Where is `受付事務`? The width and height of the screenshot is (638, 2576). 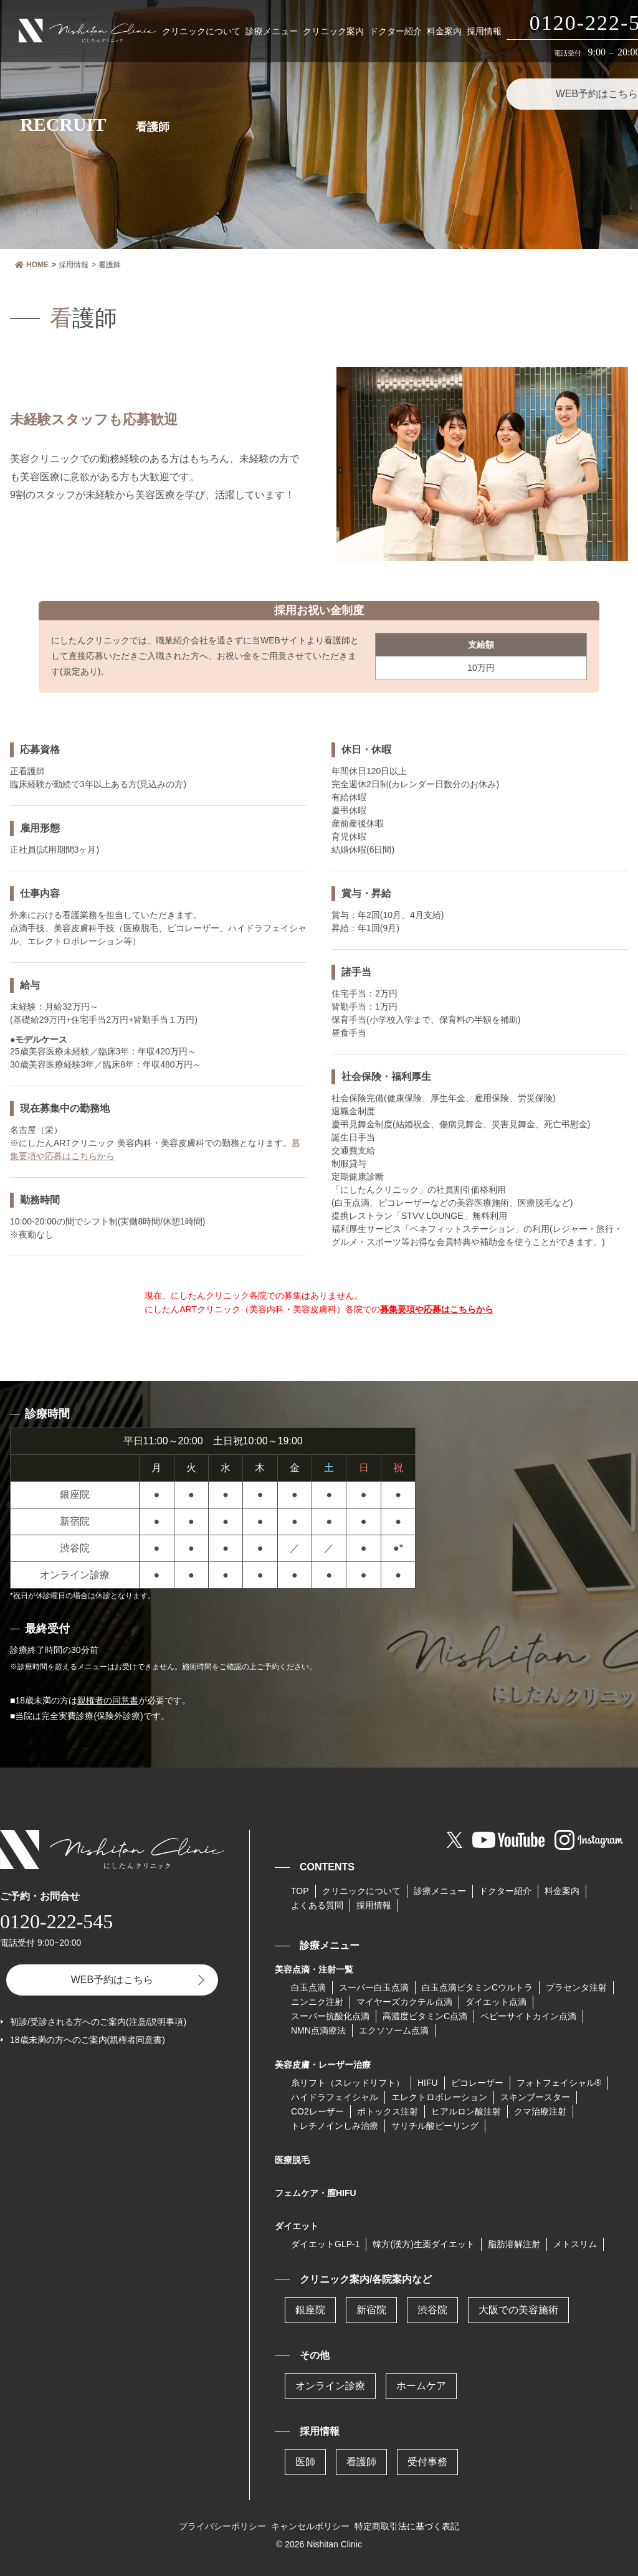
受付事務 is located at coordinates (427, 2461).